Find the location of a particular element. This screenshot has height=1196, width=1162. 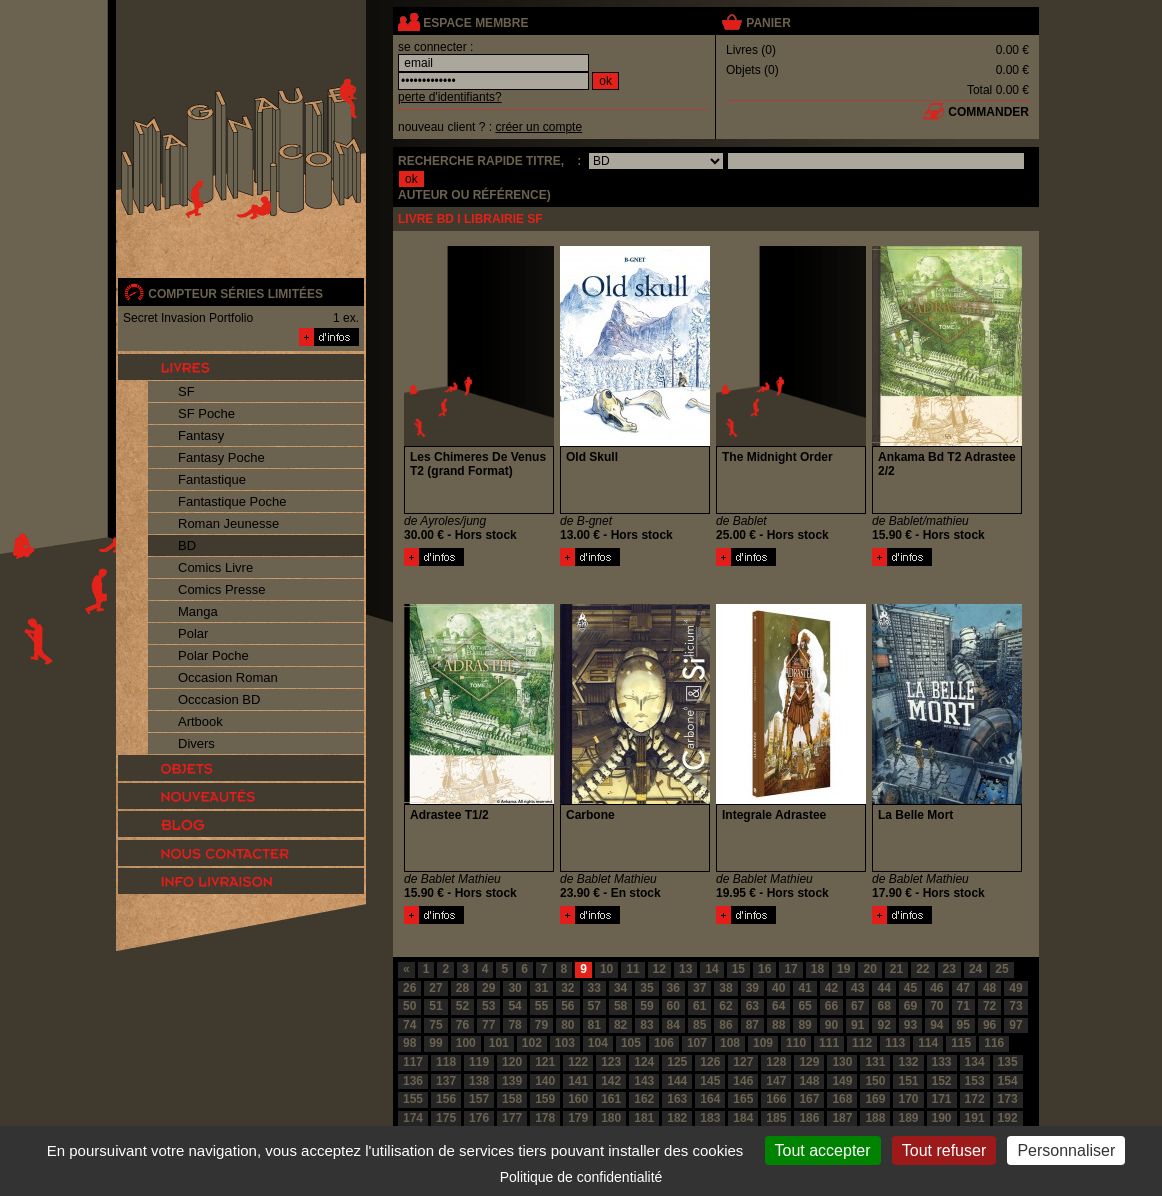

27 is located at coordinates (435, 988).